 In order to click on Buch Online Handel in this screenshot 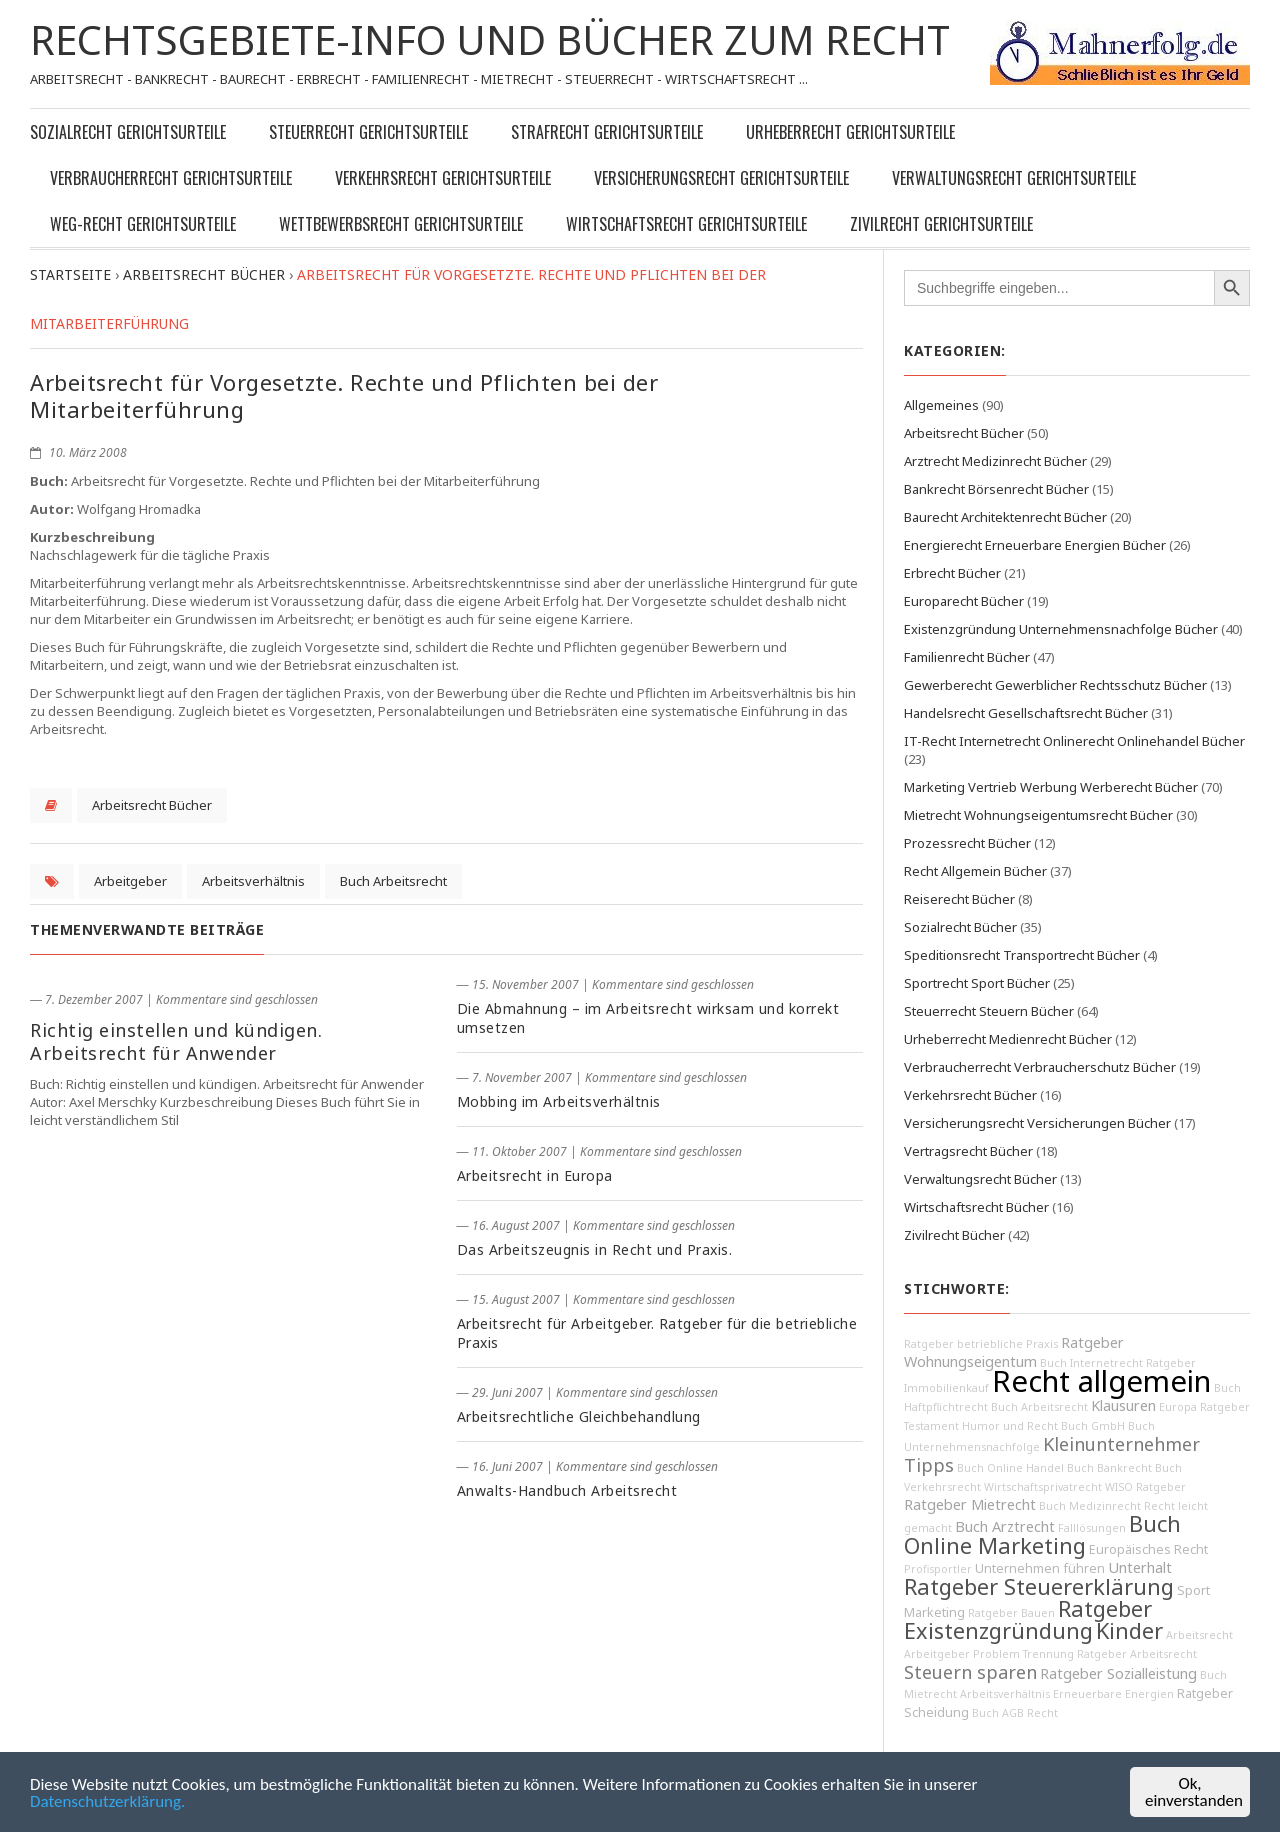, I will do `click(1010, 1468)`.